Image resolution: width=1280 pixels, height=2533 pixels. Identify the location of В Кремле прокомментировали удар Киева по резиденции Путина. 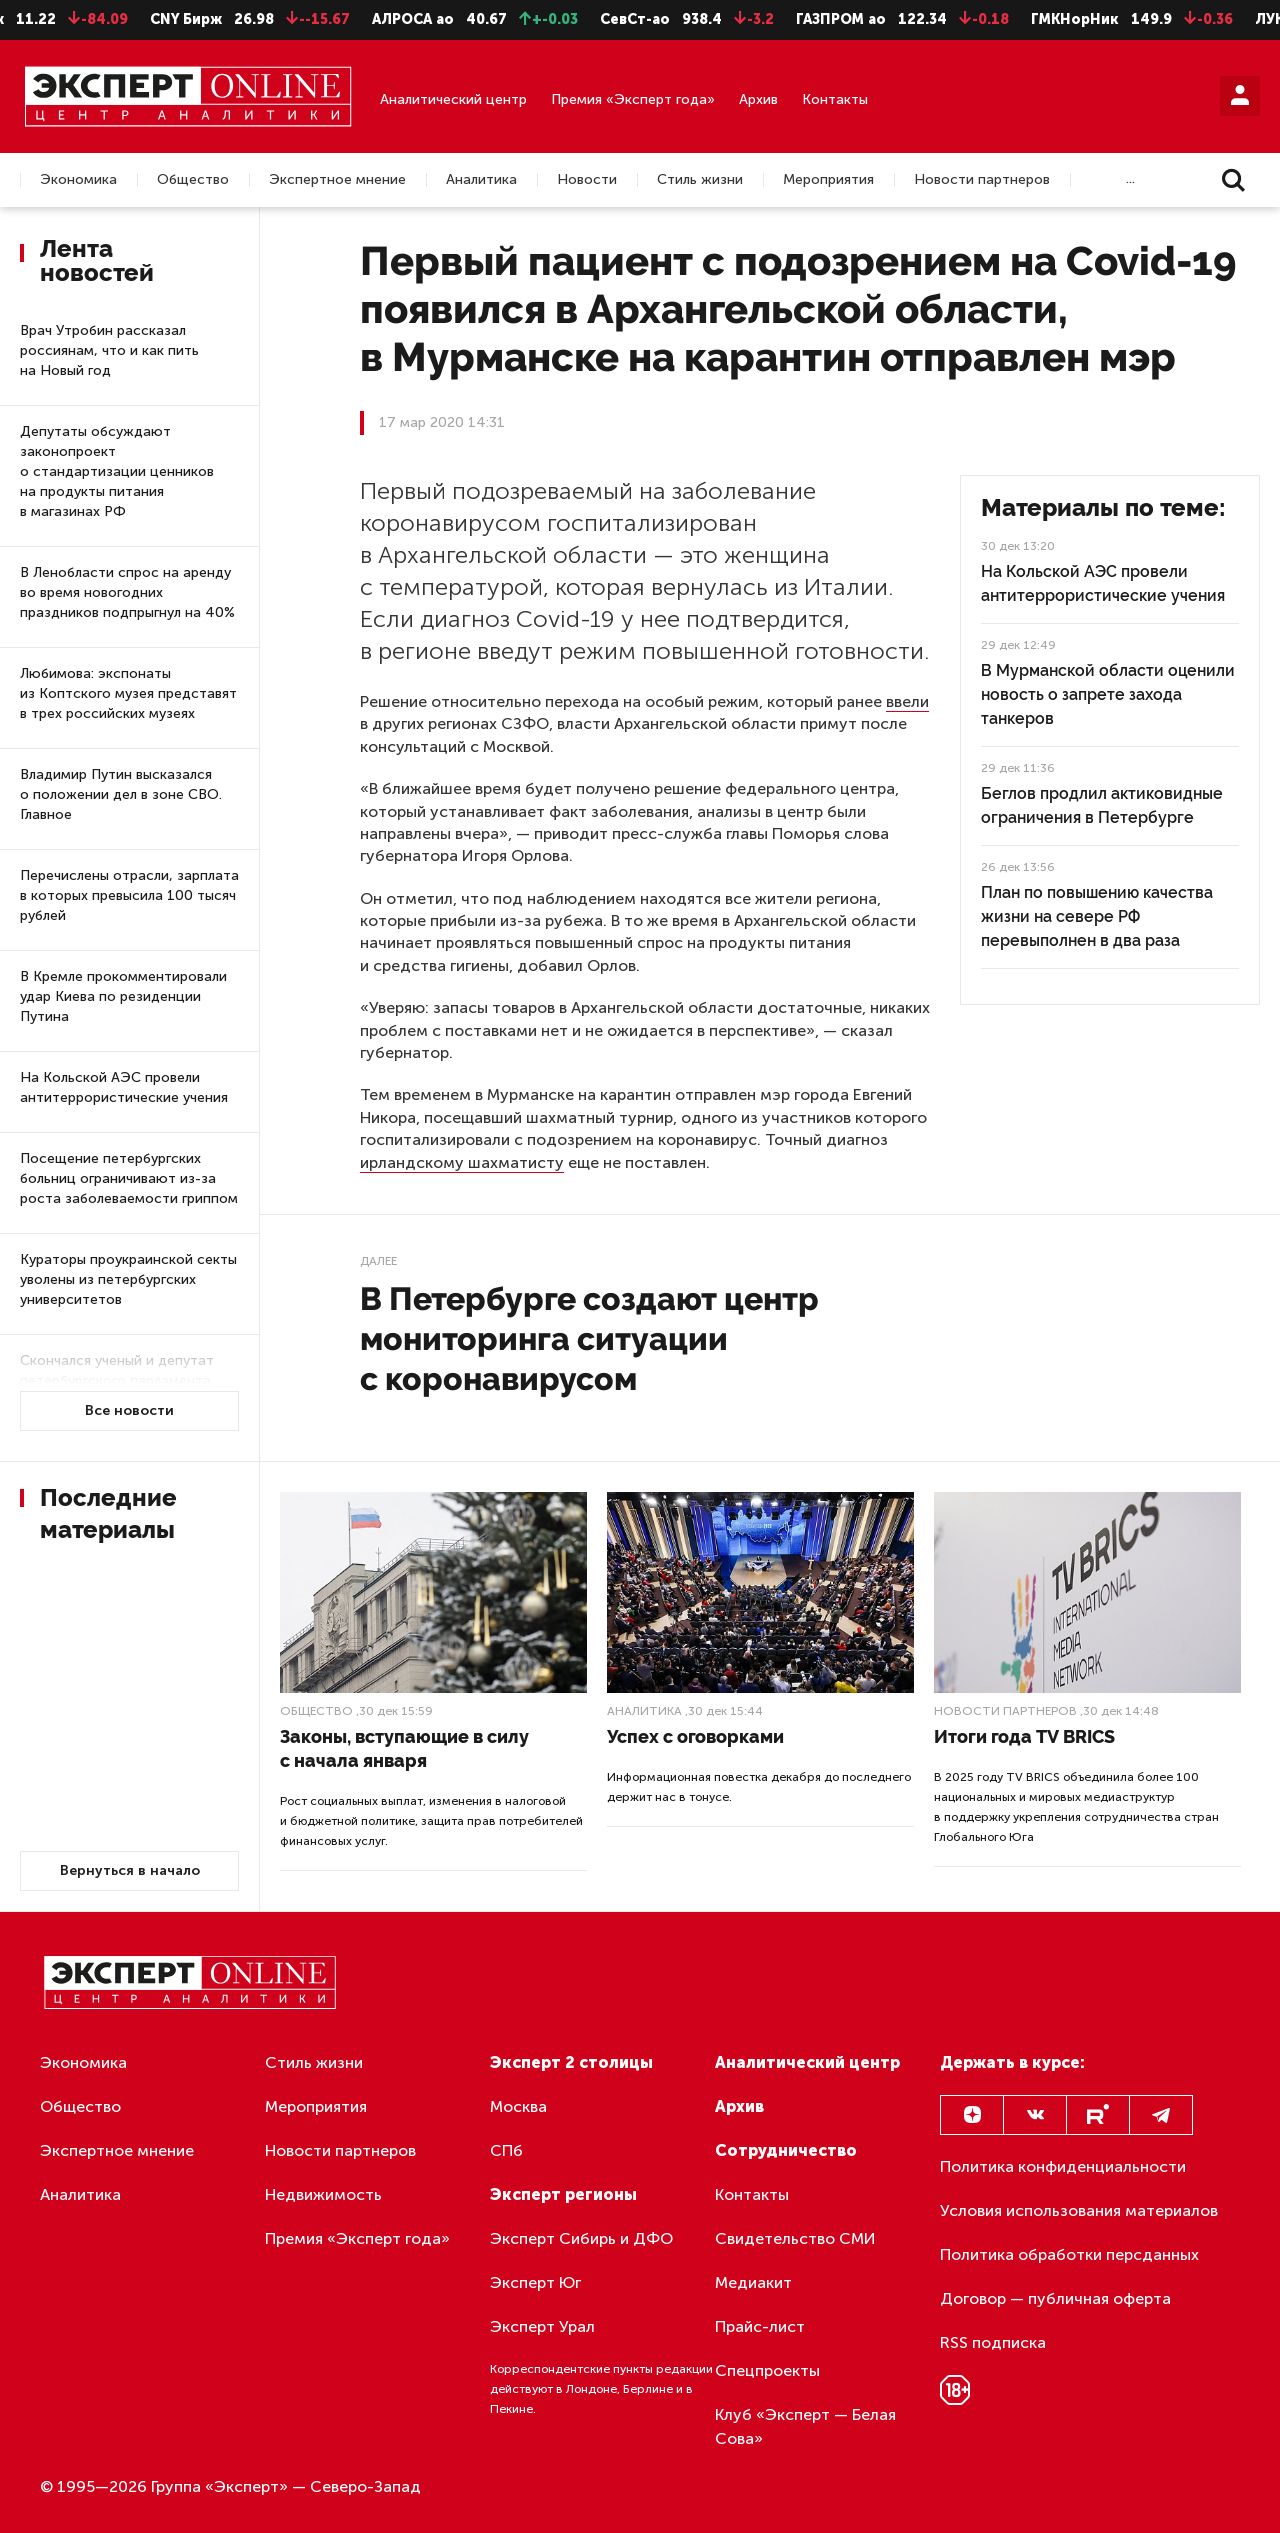
(123, 996).